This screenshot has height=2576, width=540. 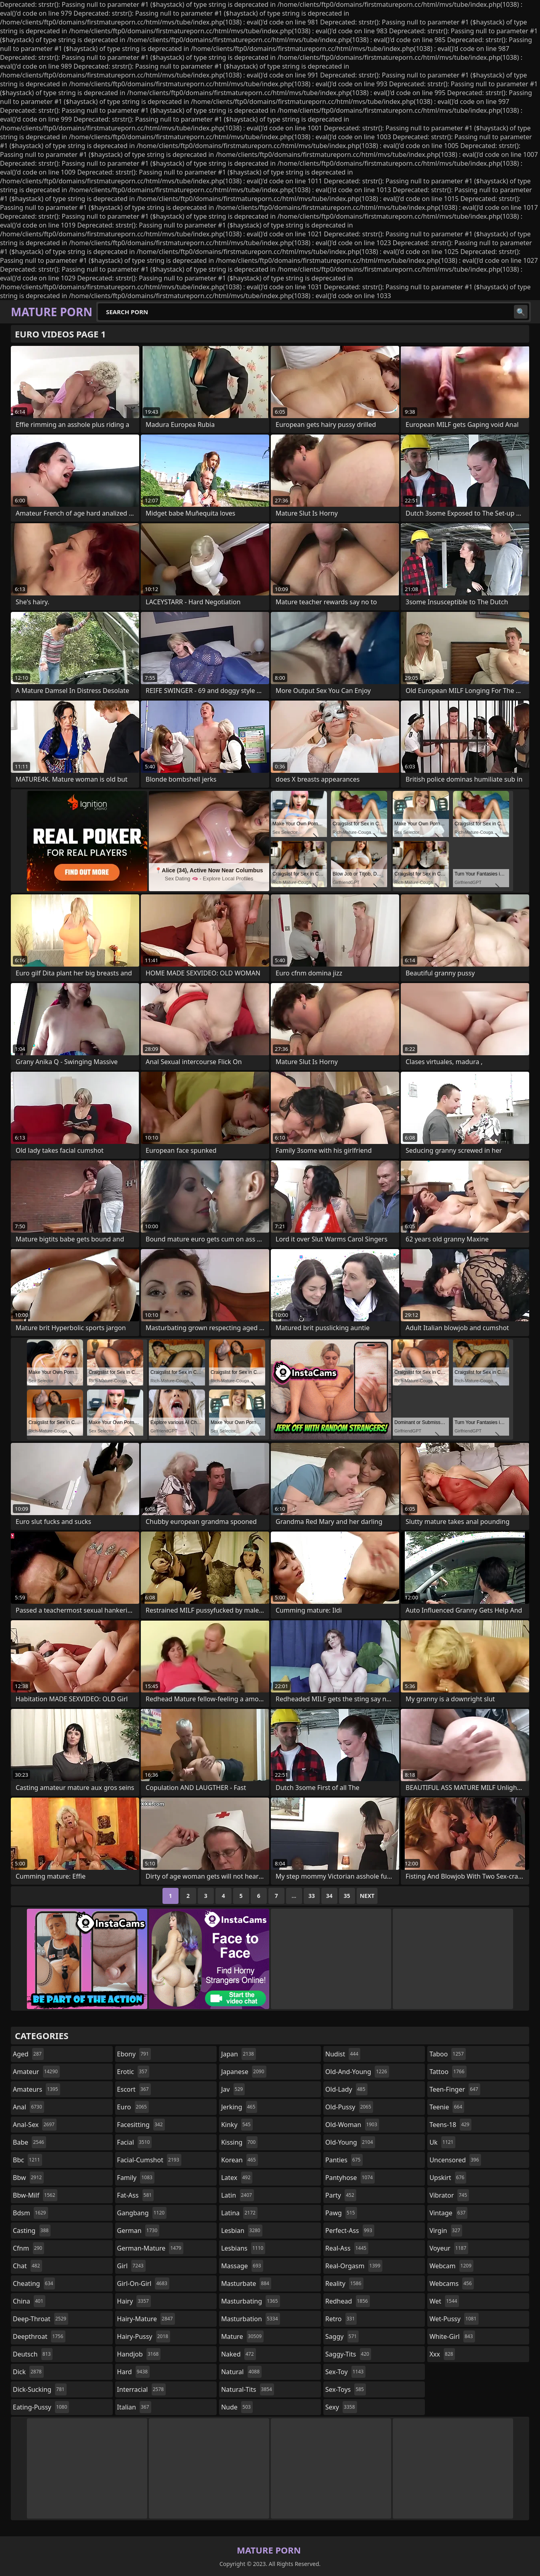 What do you see at coordinates (134, 2089) in the screenshot?
I see `escort` at bounding box center [134, 2089].